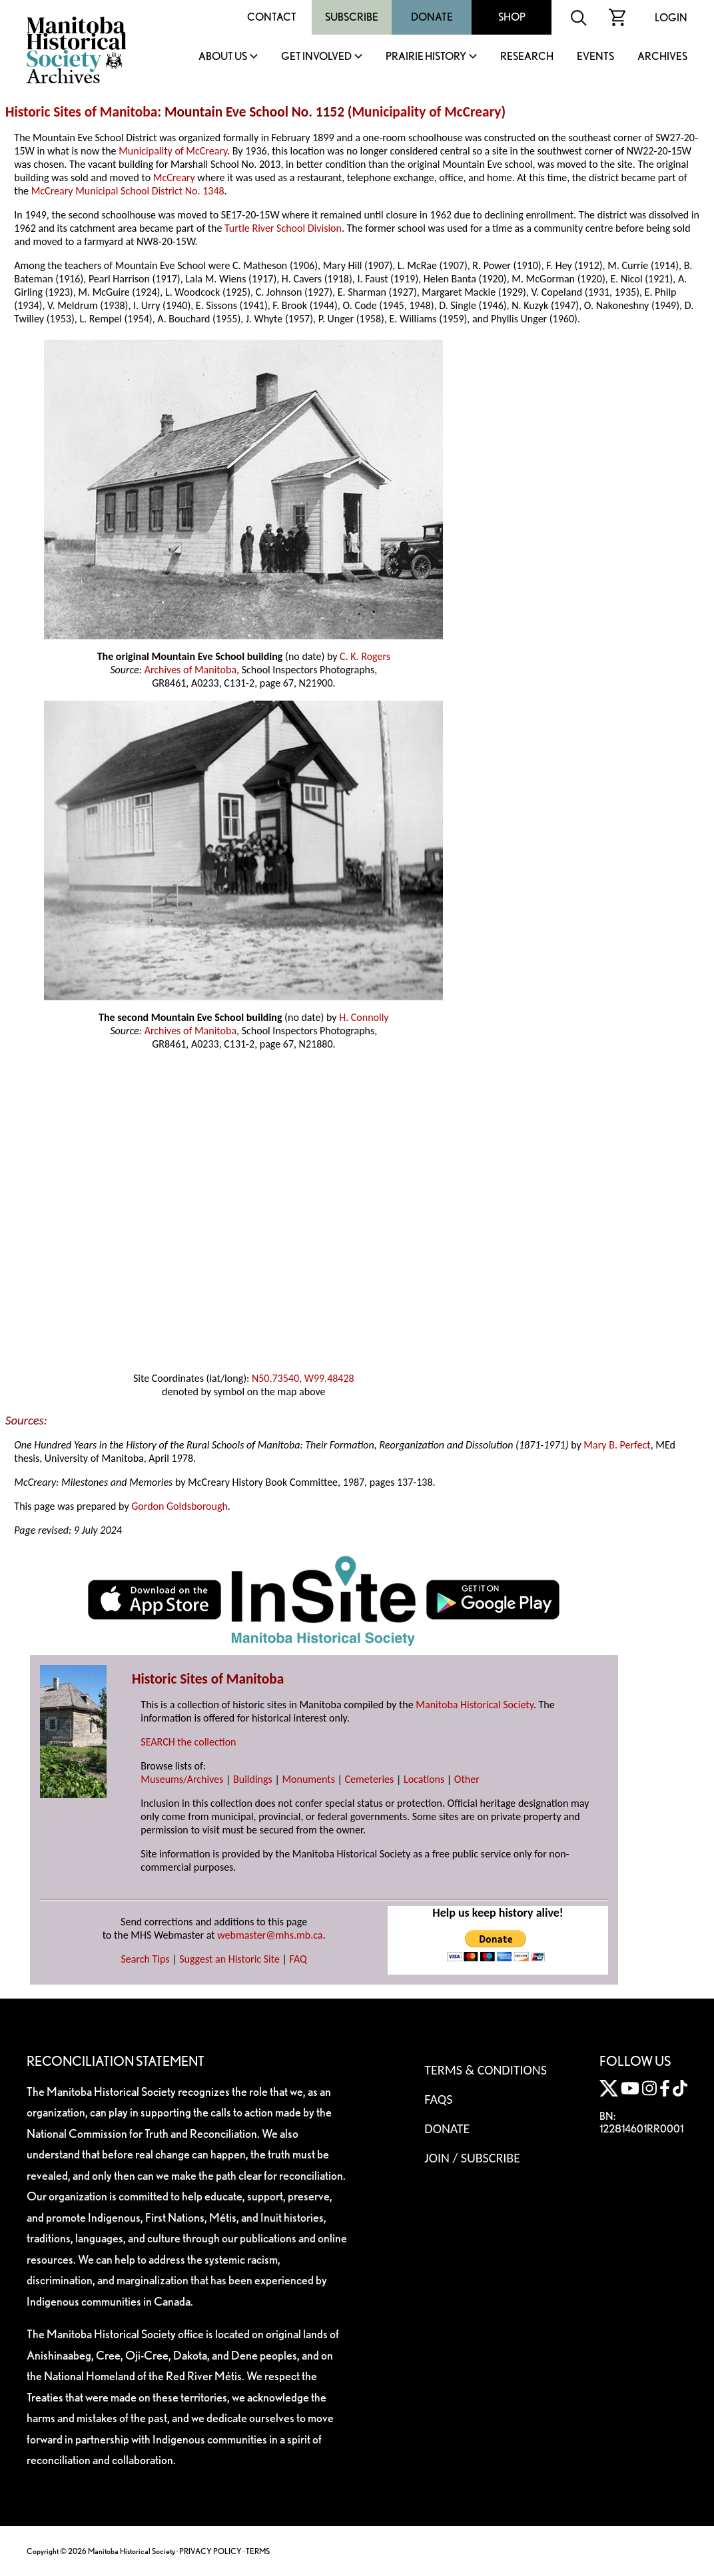 This screenshot has width=714, height=2576. Describe the element at coordinates (271, 17) in the screenshot. I see `Contact` at that location.